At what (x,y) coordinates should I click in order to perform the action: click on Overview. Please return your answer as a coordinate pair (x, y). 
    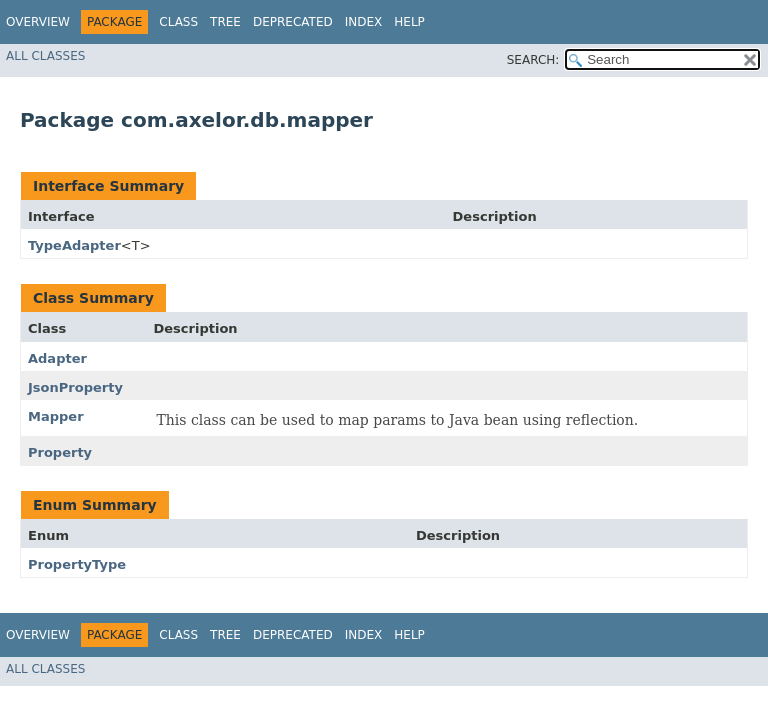
    Looking at the image, I should click on (38, 22).